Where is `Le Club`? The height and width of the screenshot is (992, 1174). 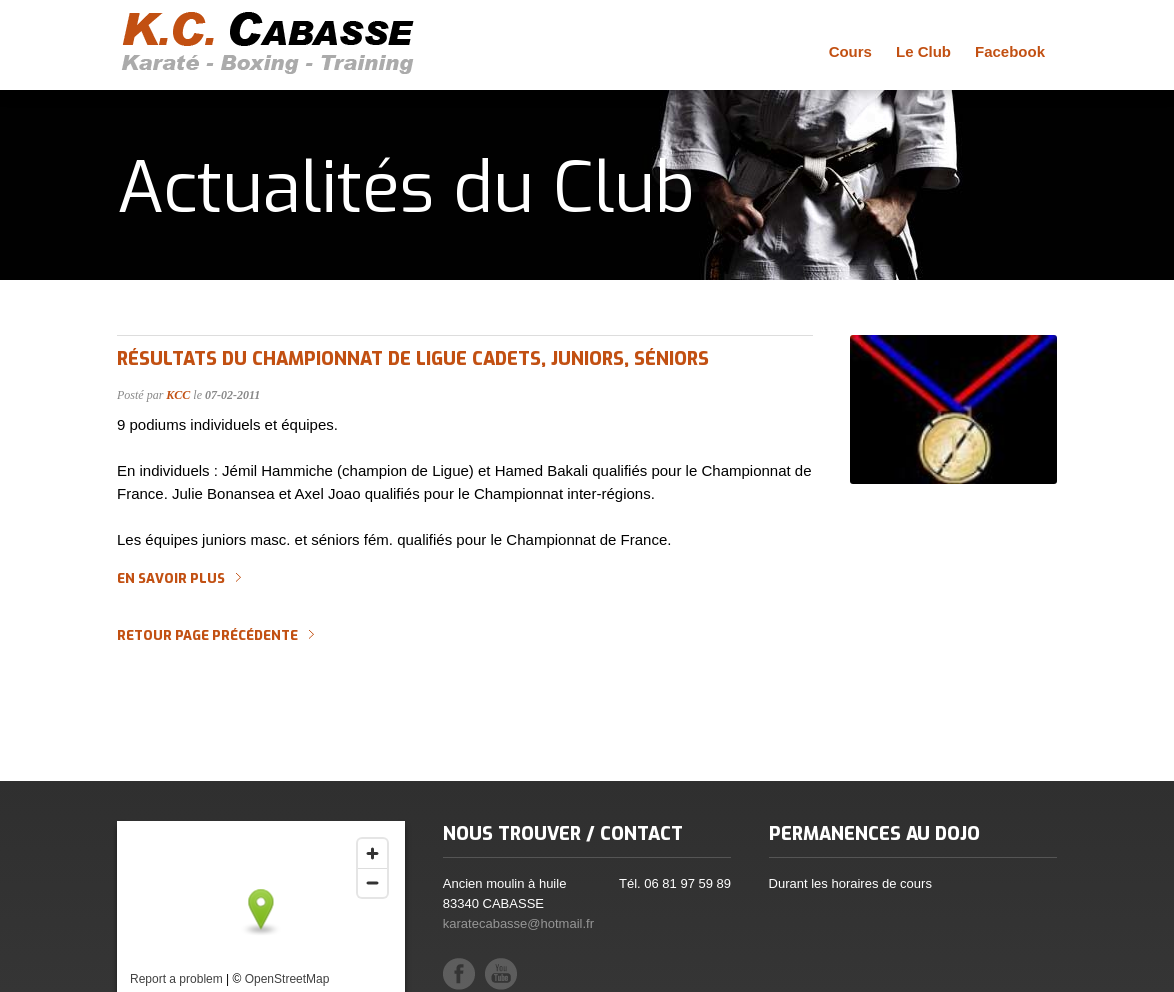 Le Club is located at coordinates (923, 51).